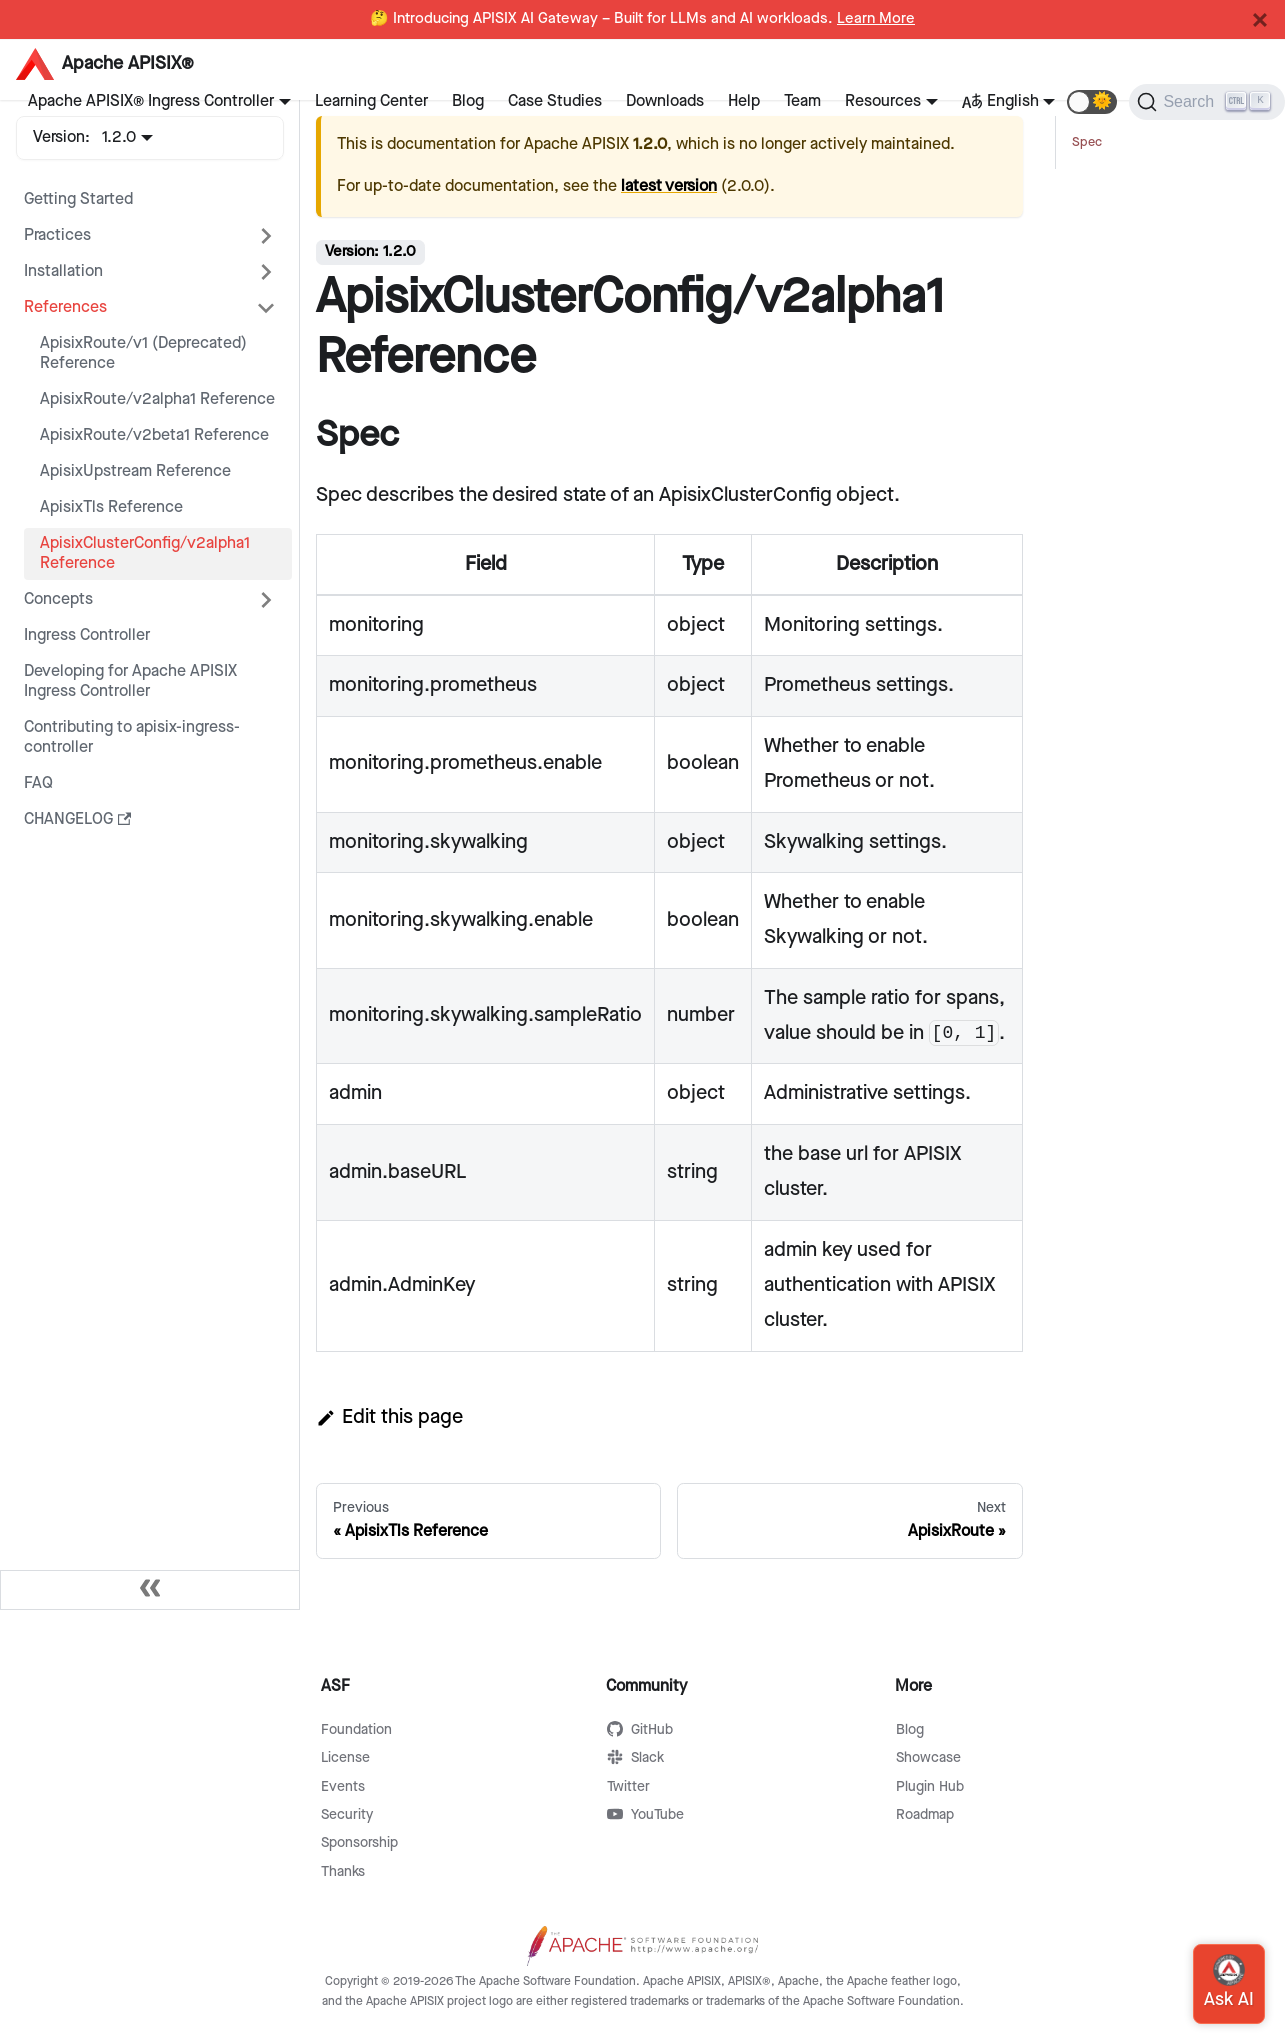 The width and height of the screenshot is (1285, 2044). I want to click on Help, so click(744, 101).